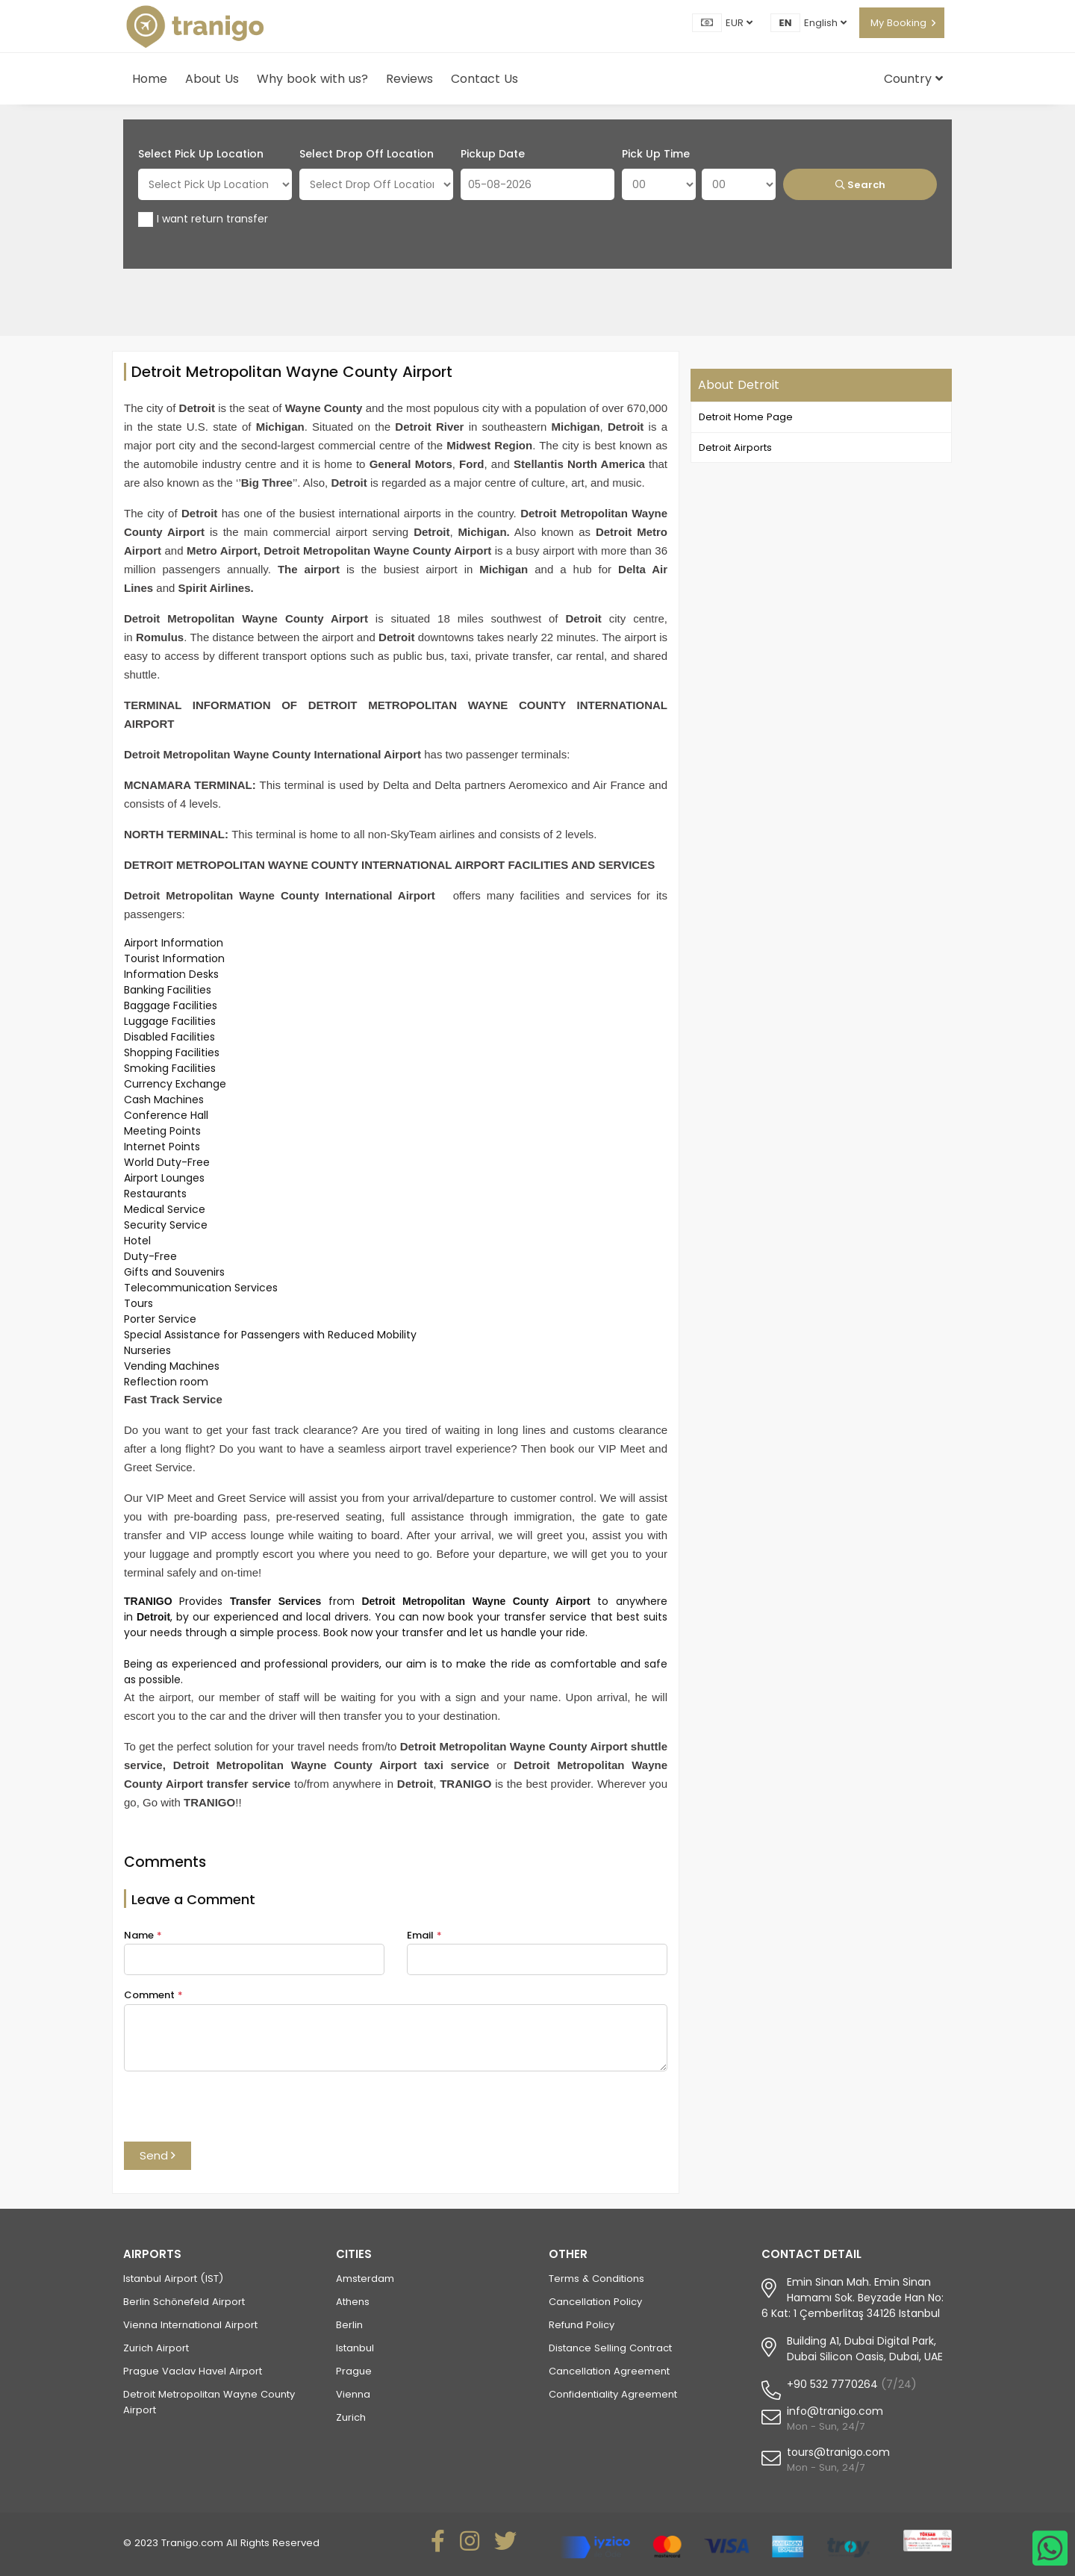  What do you see at coordinates (825, 23) in the screenshot?
I see `English` at bounding box center [825, 23].